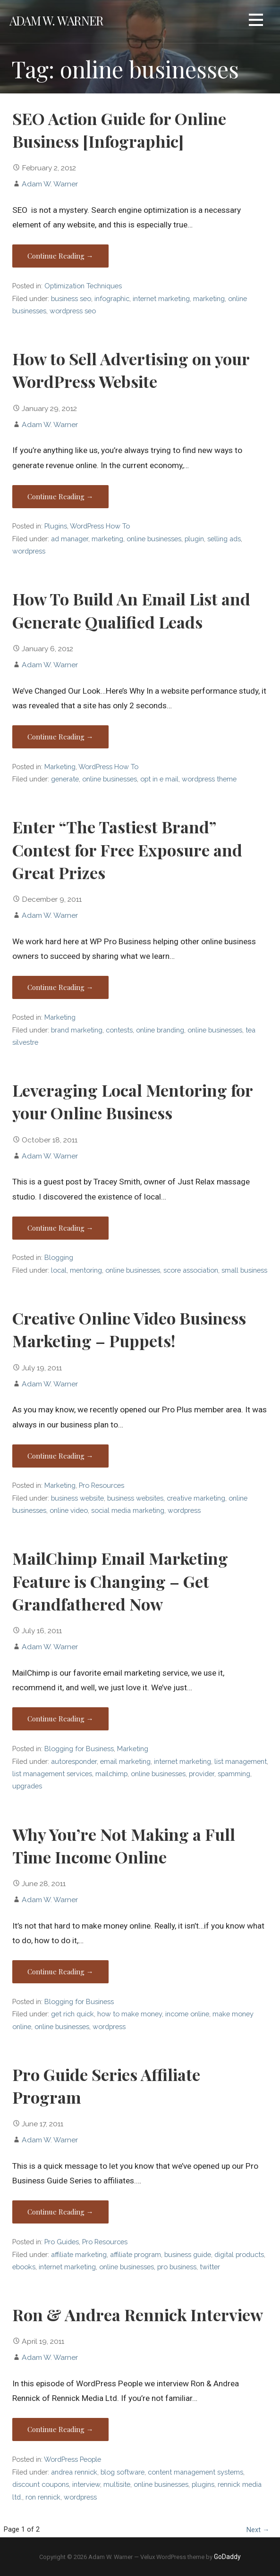 The image size is (280, 2576). I want to click on Blogging, so click(58, 1257).